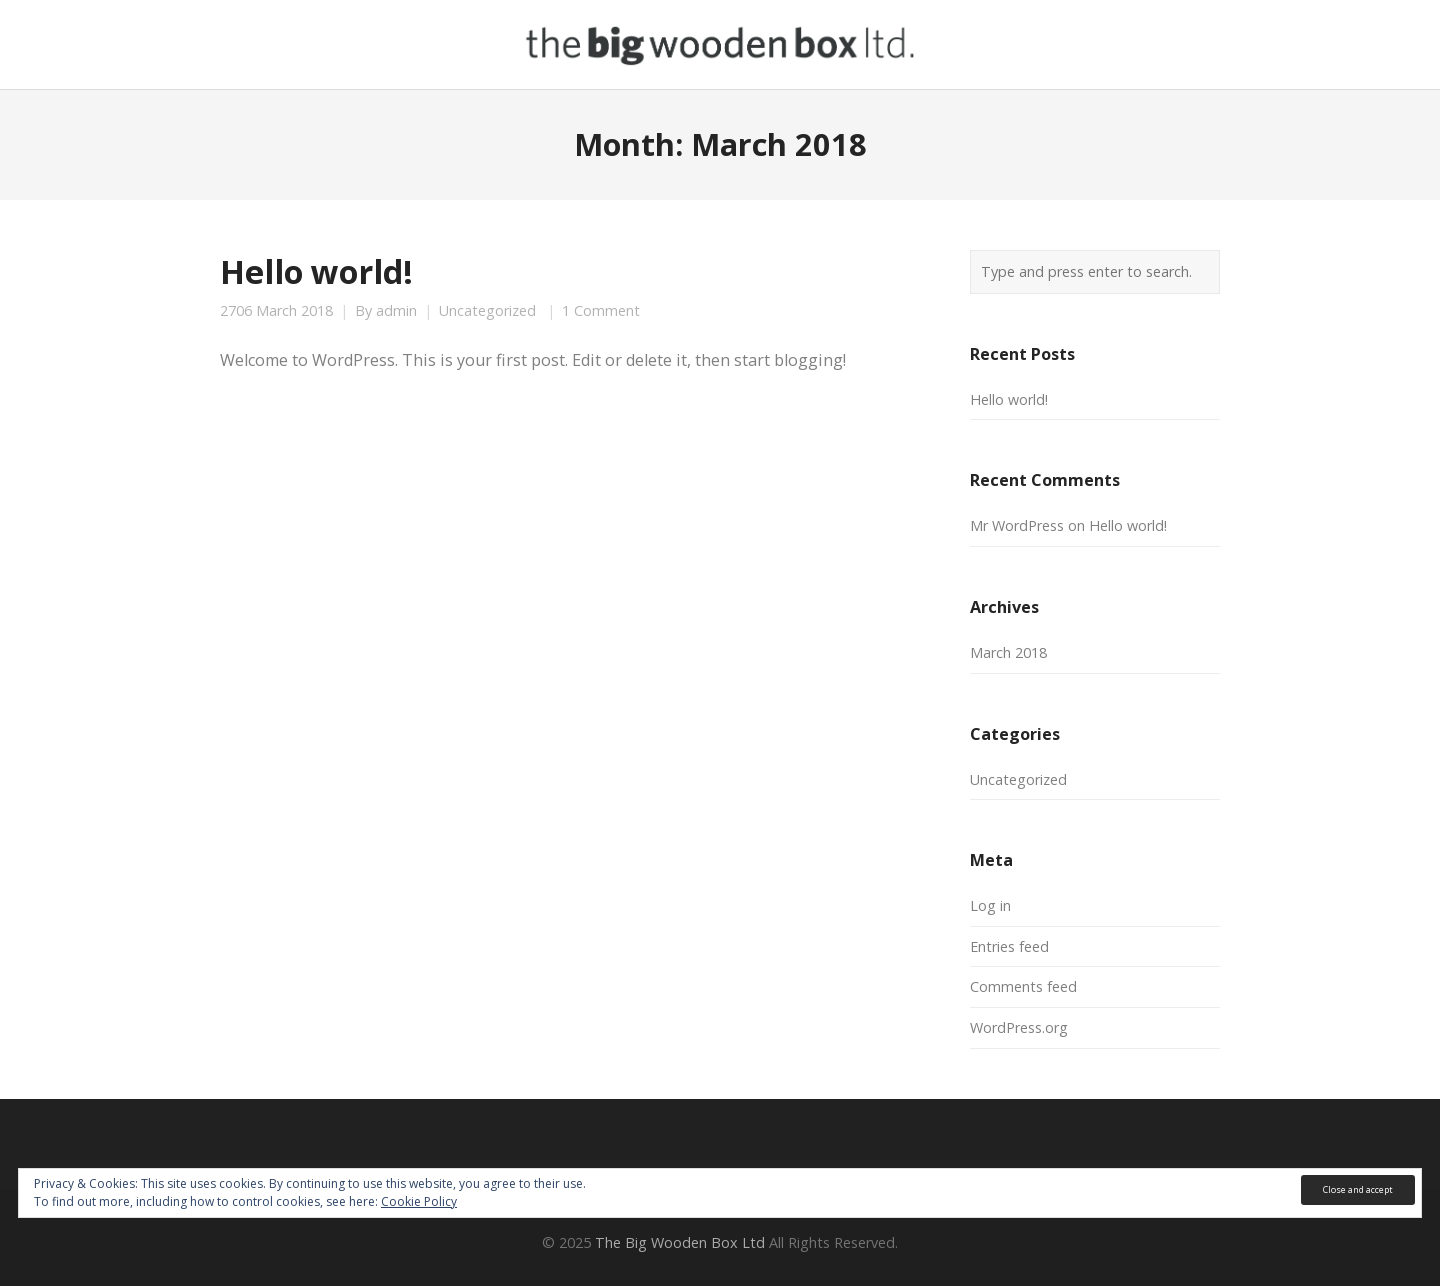  I want to click on The Big Wooden Box Ltd, so click(680, 1242).